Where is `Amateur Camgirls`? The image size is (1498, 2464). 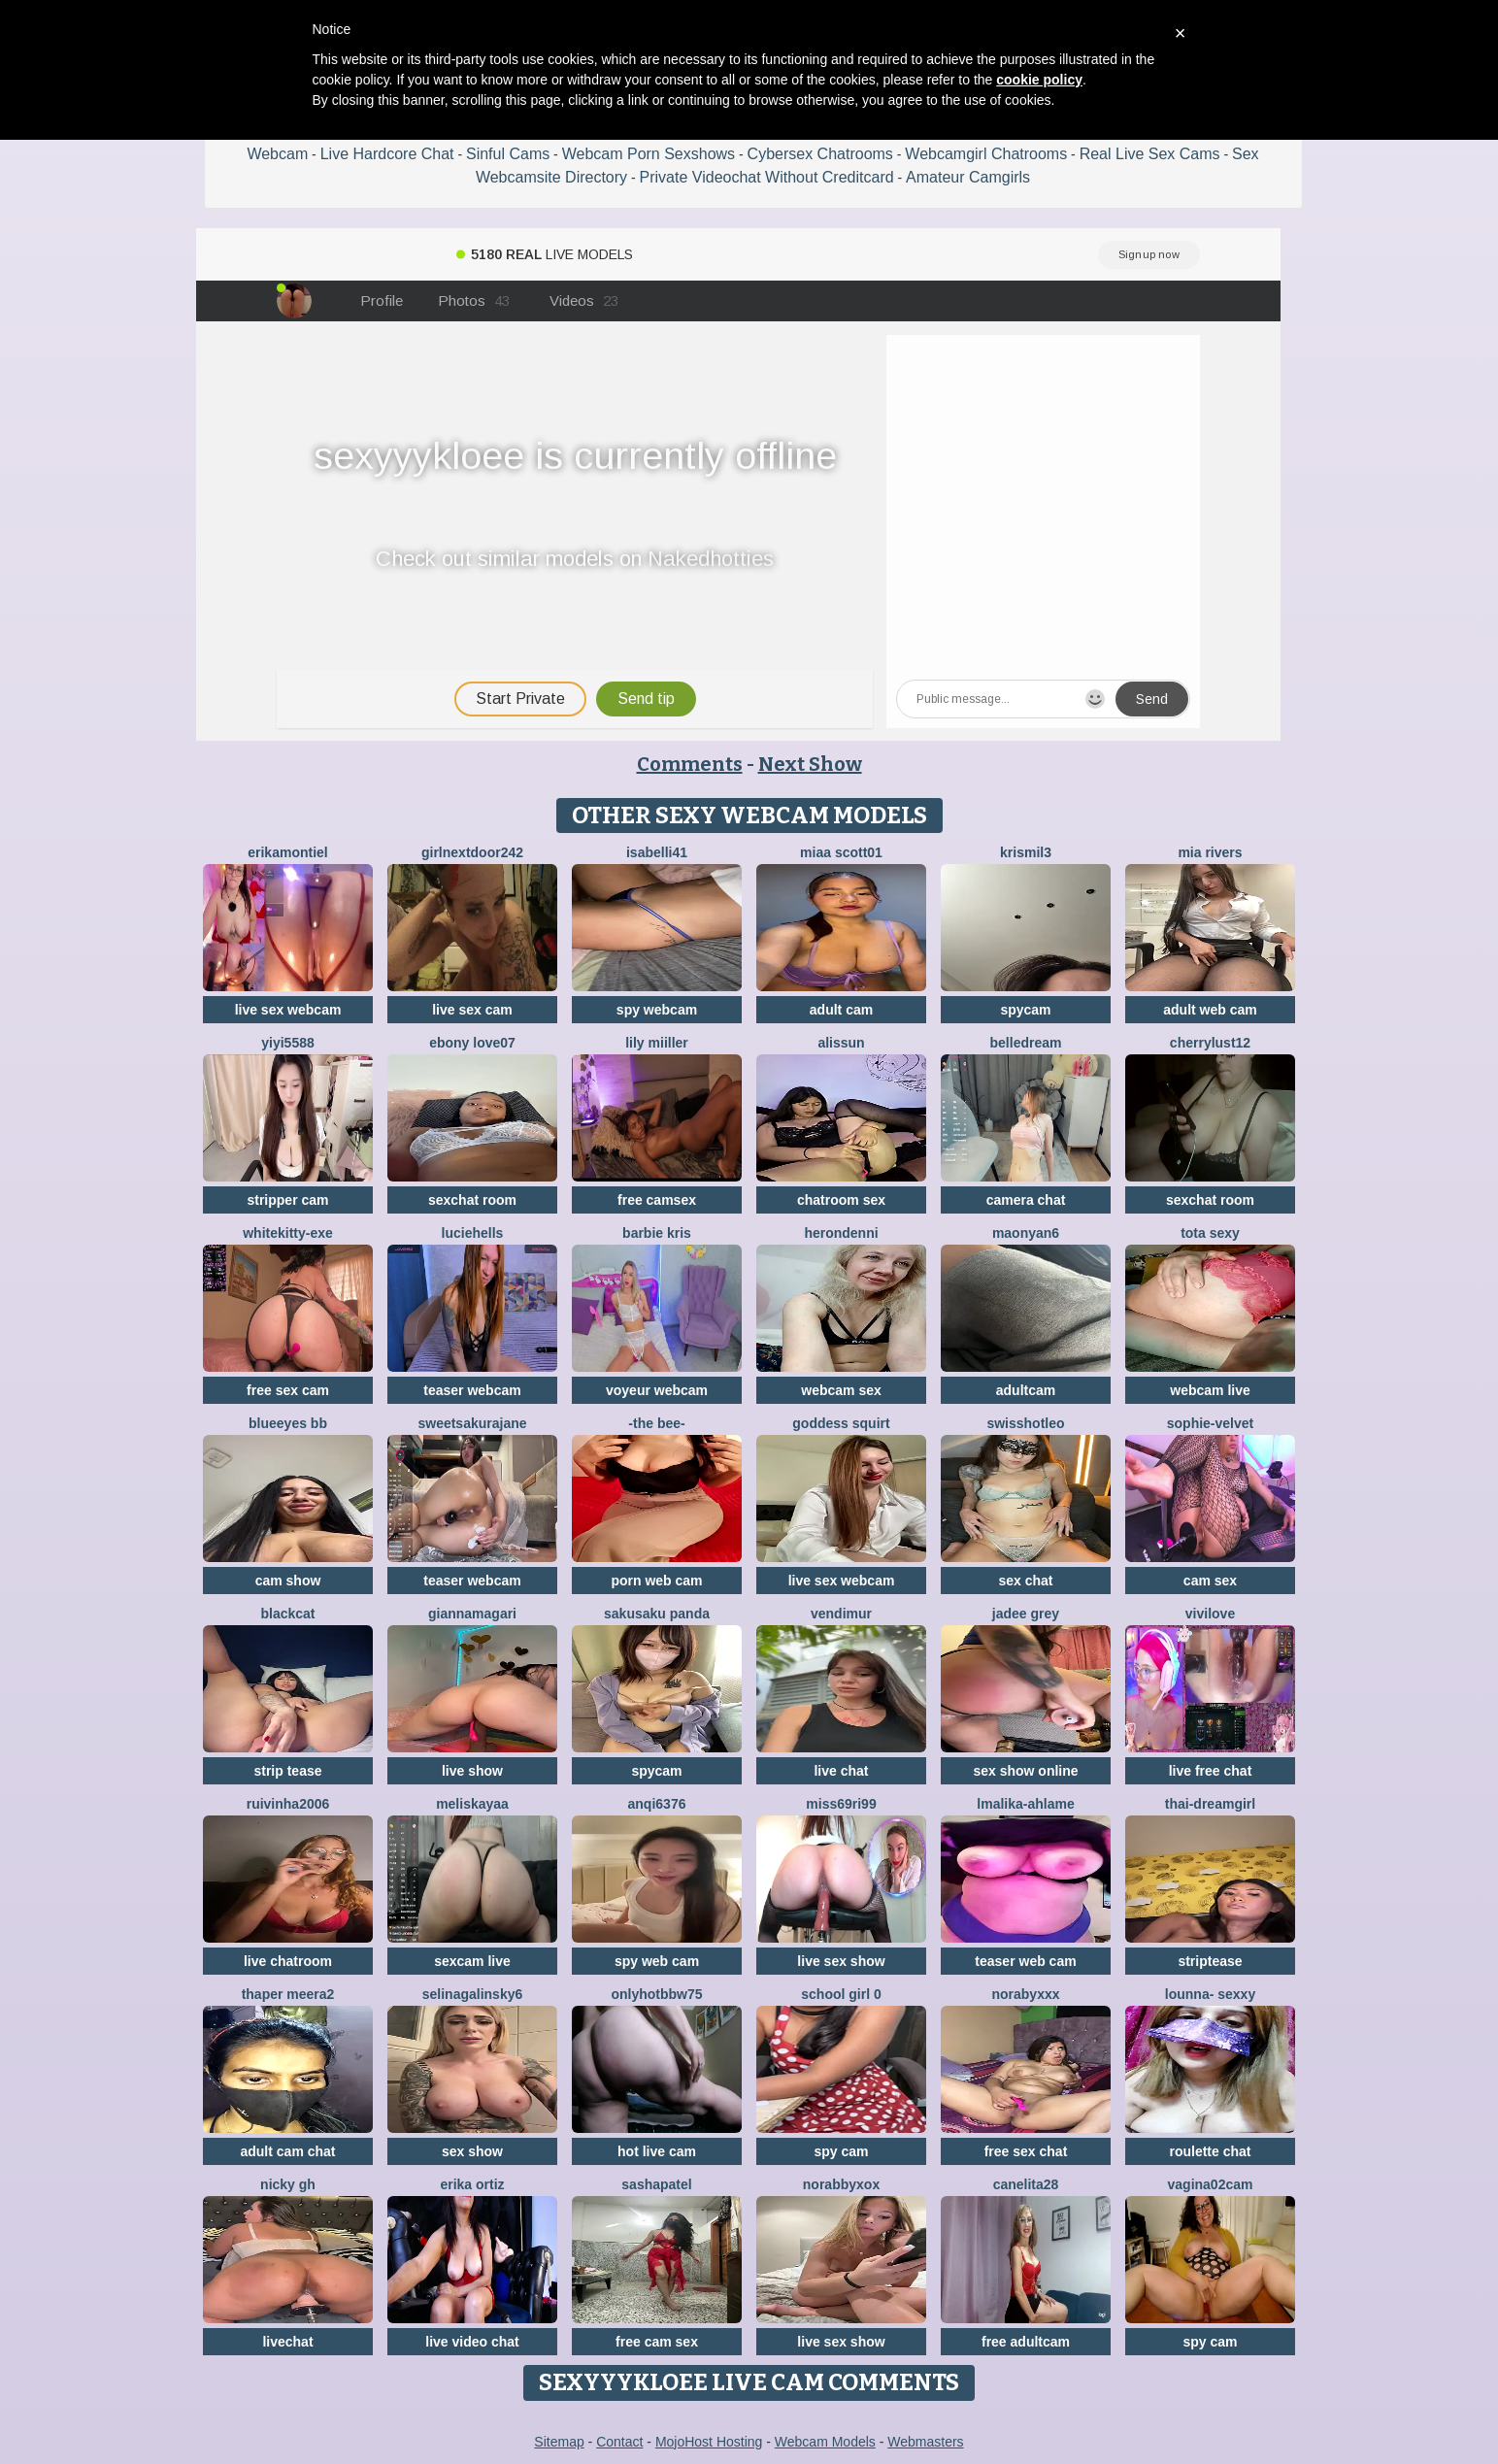
Amateur Camgirls is located at coordinates (968, 177).